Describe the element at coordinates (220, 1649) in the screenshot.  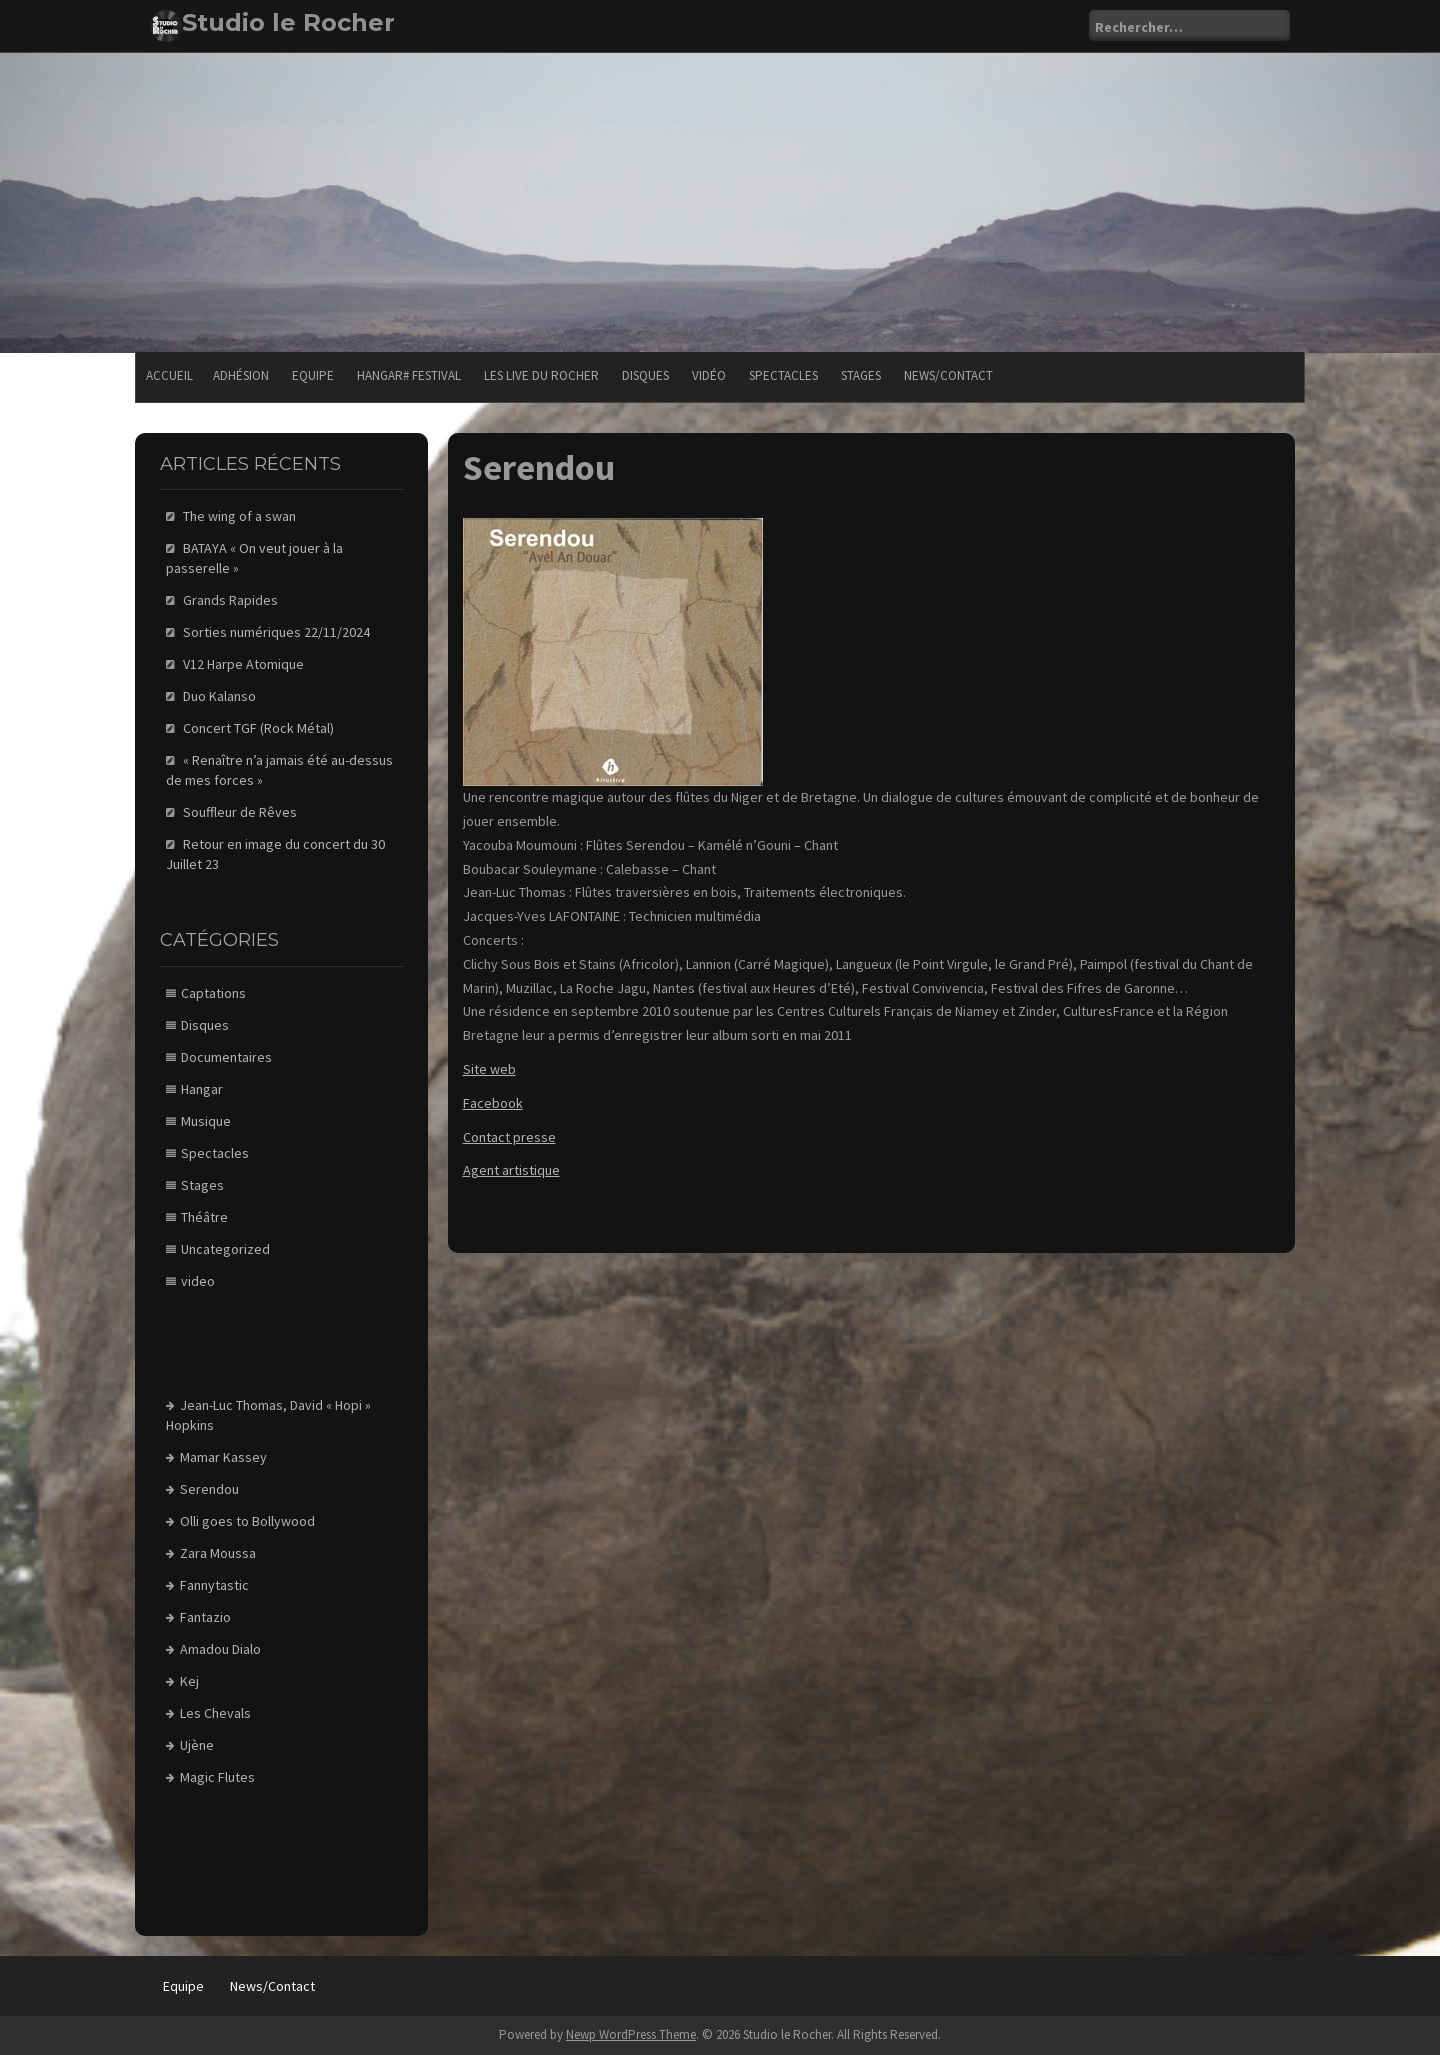
I see `Amadou Dialo` at that location.